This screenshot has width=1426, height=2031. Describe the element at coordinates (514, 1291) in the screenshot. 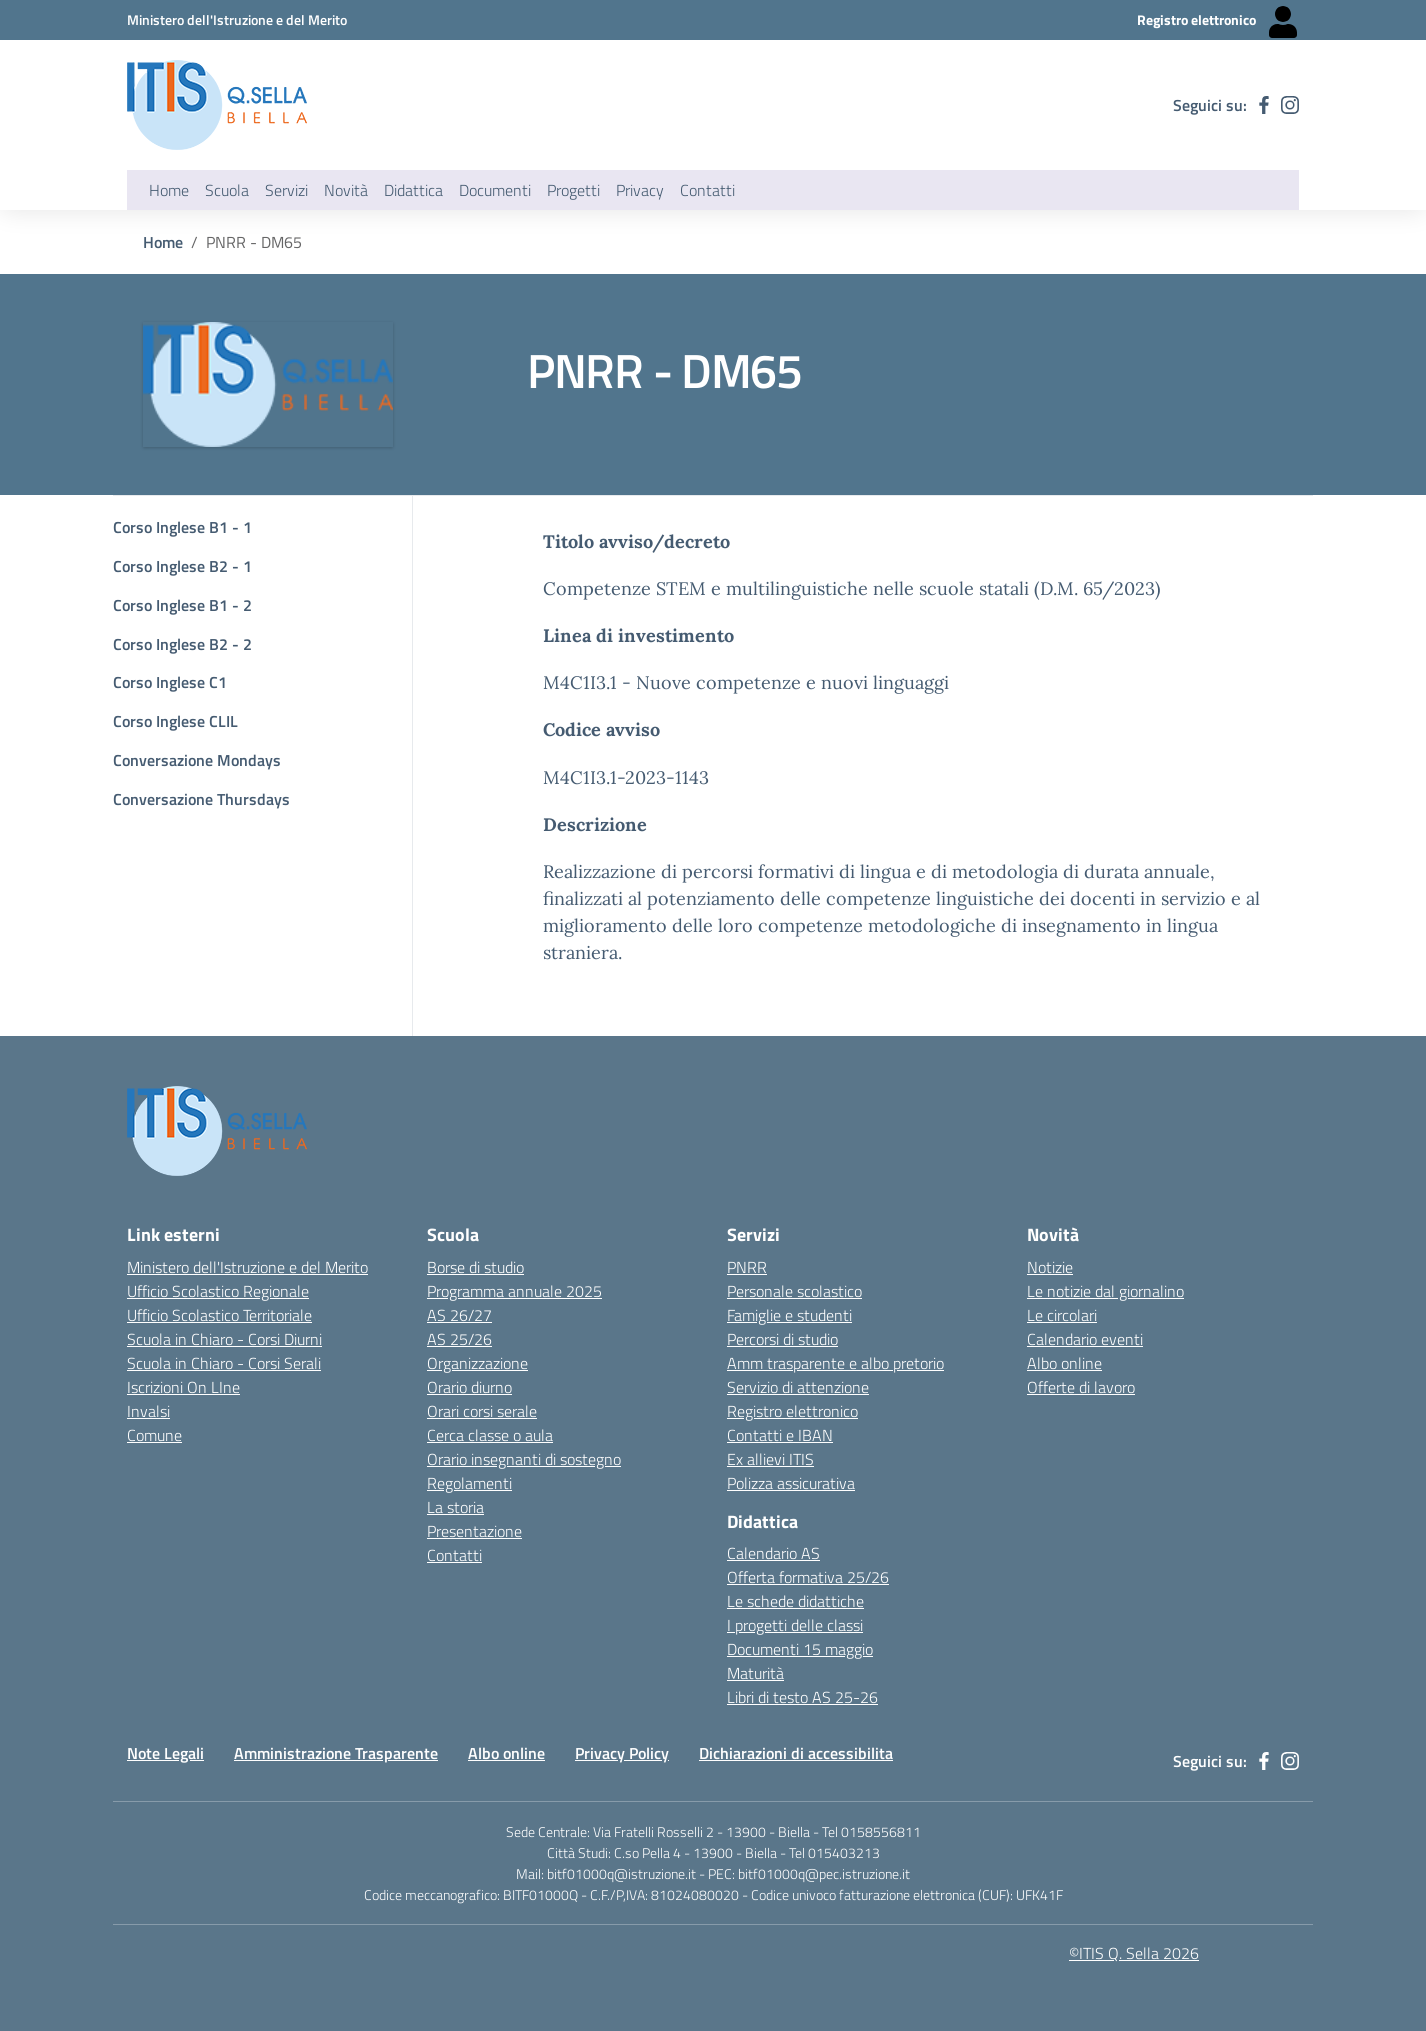

I see `Programma annuale 2025` at that location.